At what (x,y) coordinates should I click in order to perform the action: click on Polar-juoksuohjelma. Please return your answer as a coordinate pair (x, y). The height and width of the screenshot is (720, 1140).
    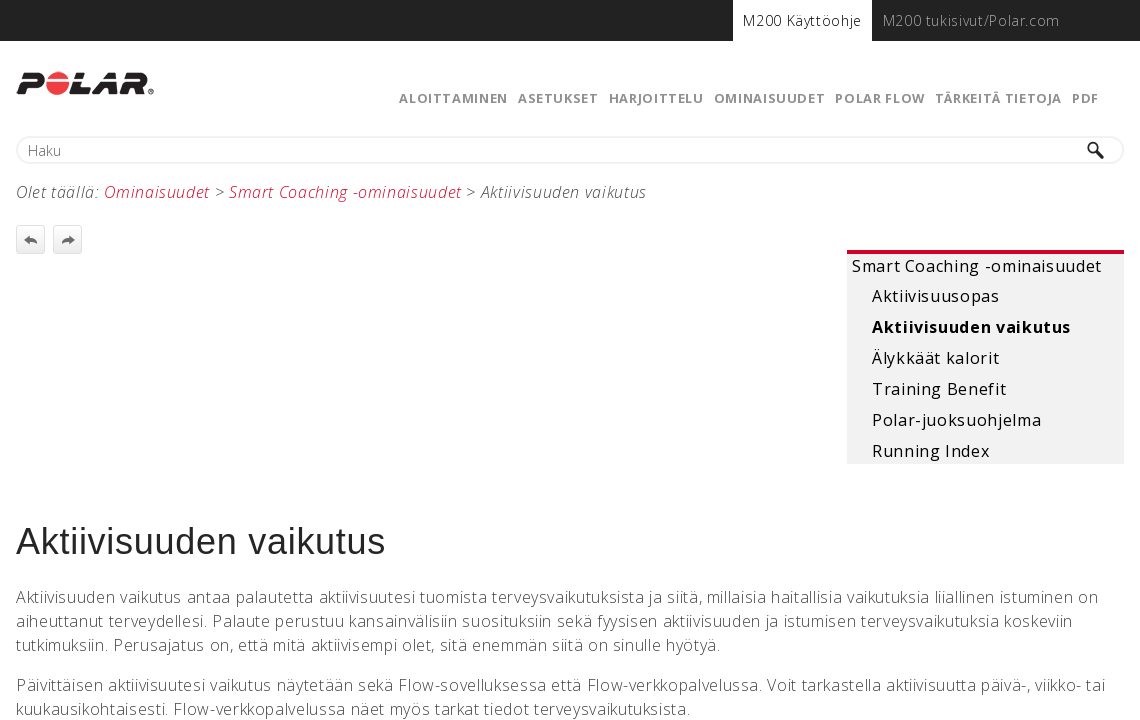
    Looking at the image, I should click on (956, 420).